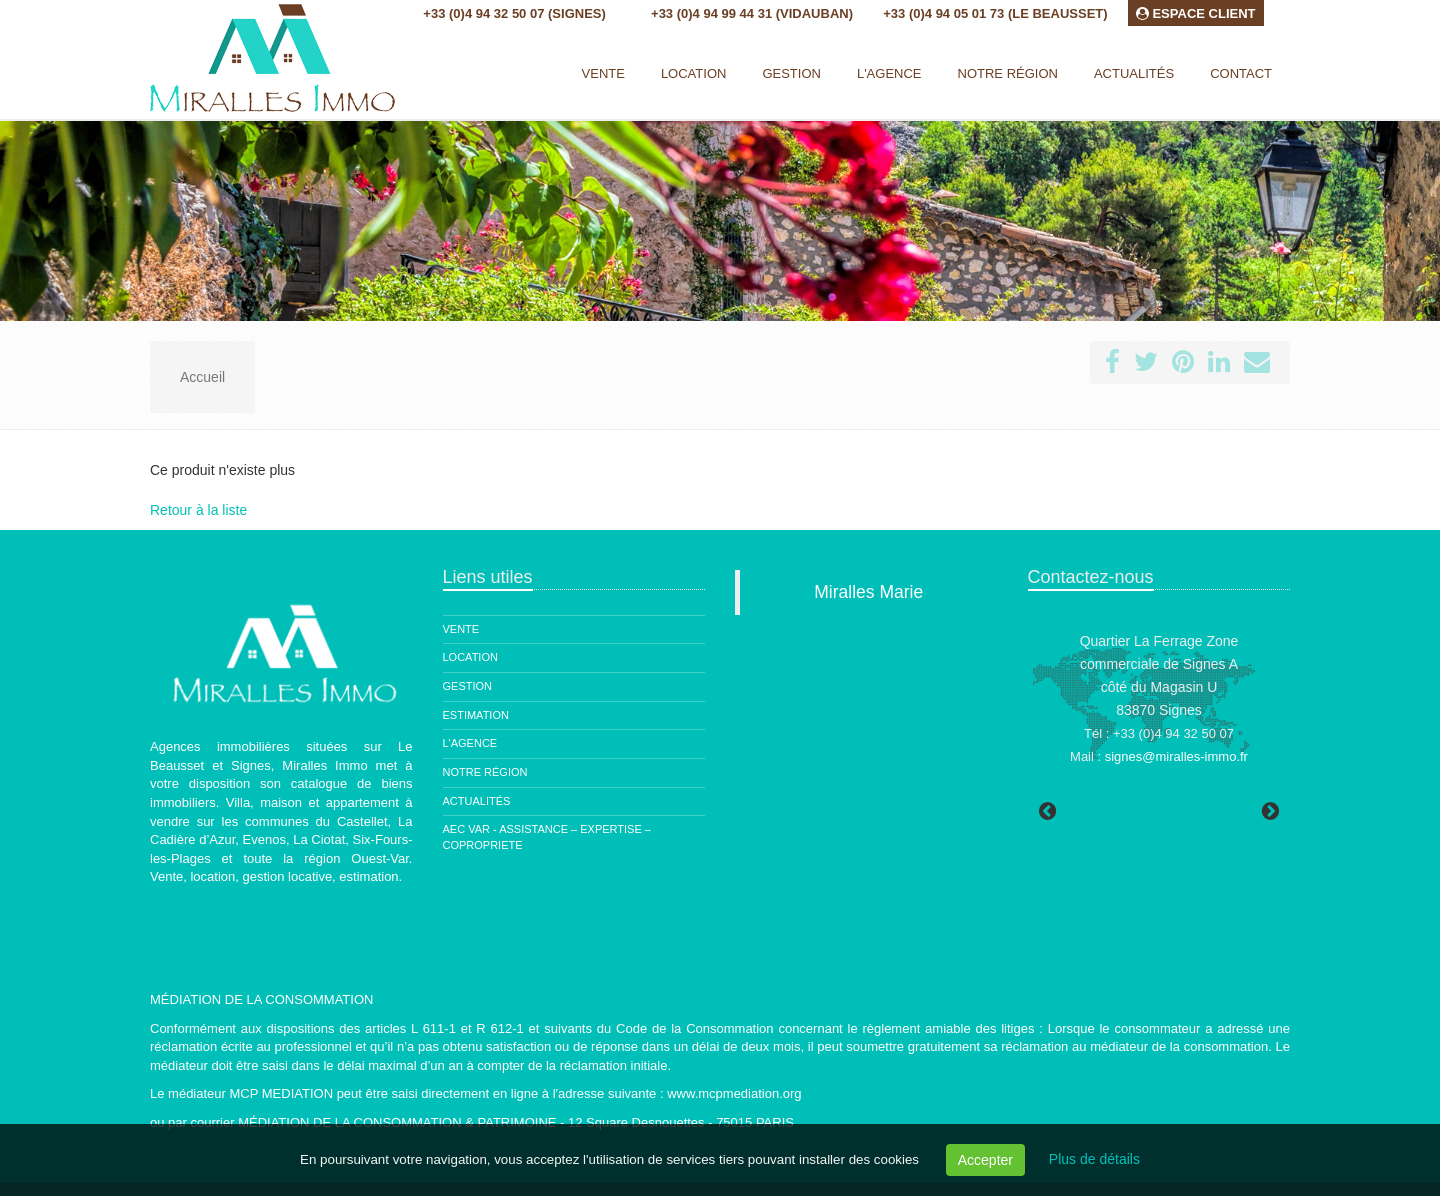  What do you see at coordinates (868, 592) in the screenshot?
I see `Miralles Marie` at bounding box center [868, 592].